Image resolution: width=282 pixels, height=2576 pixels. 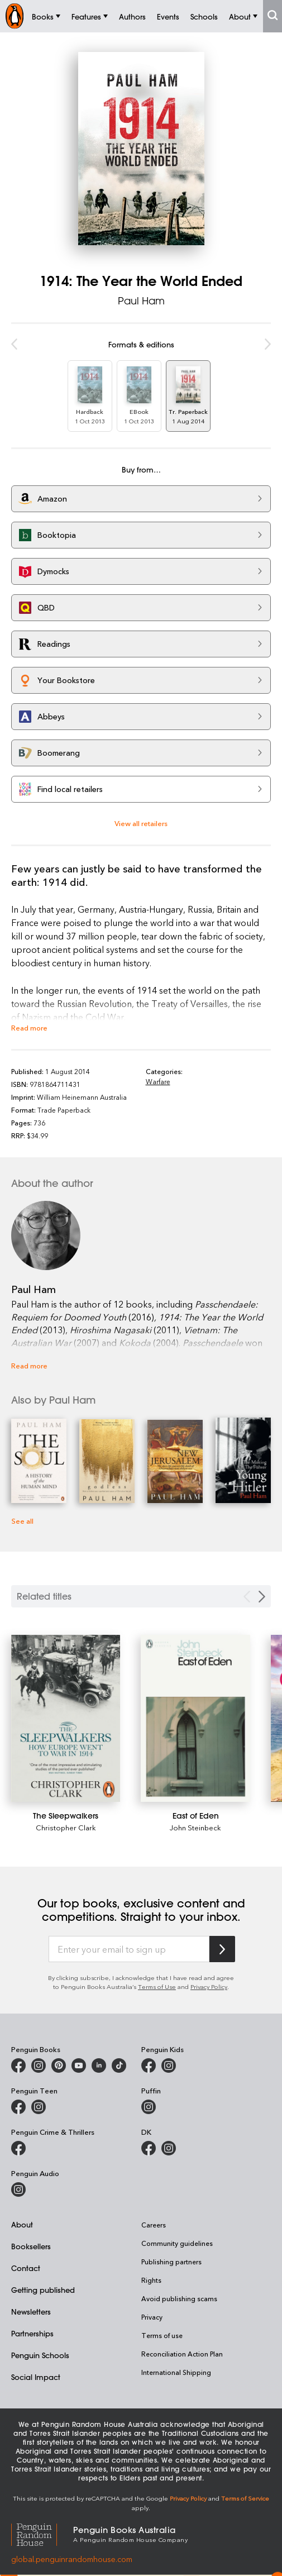 What do you see at coordinates (38, 2065) in the screenshot?
I see `[Penguin Books Australia on Instagram]` at bounding box center [38, 2065].